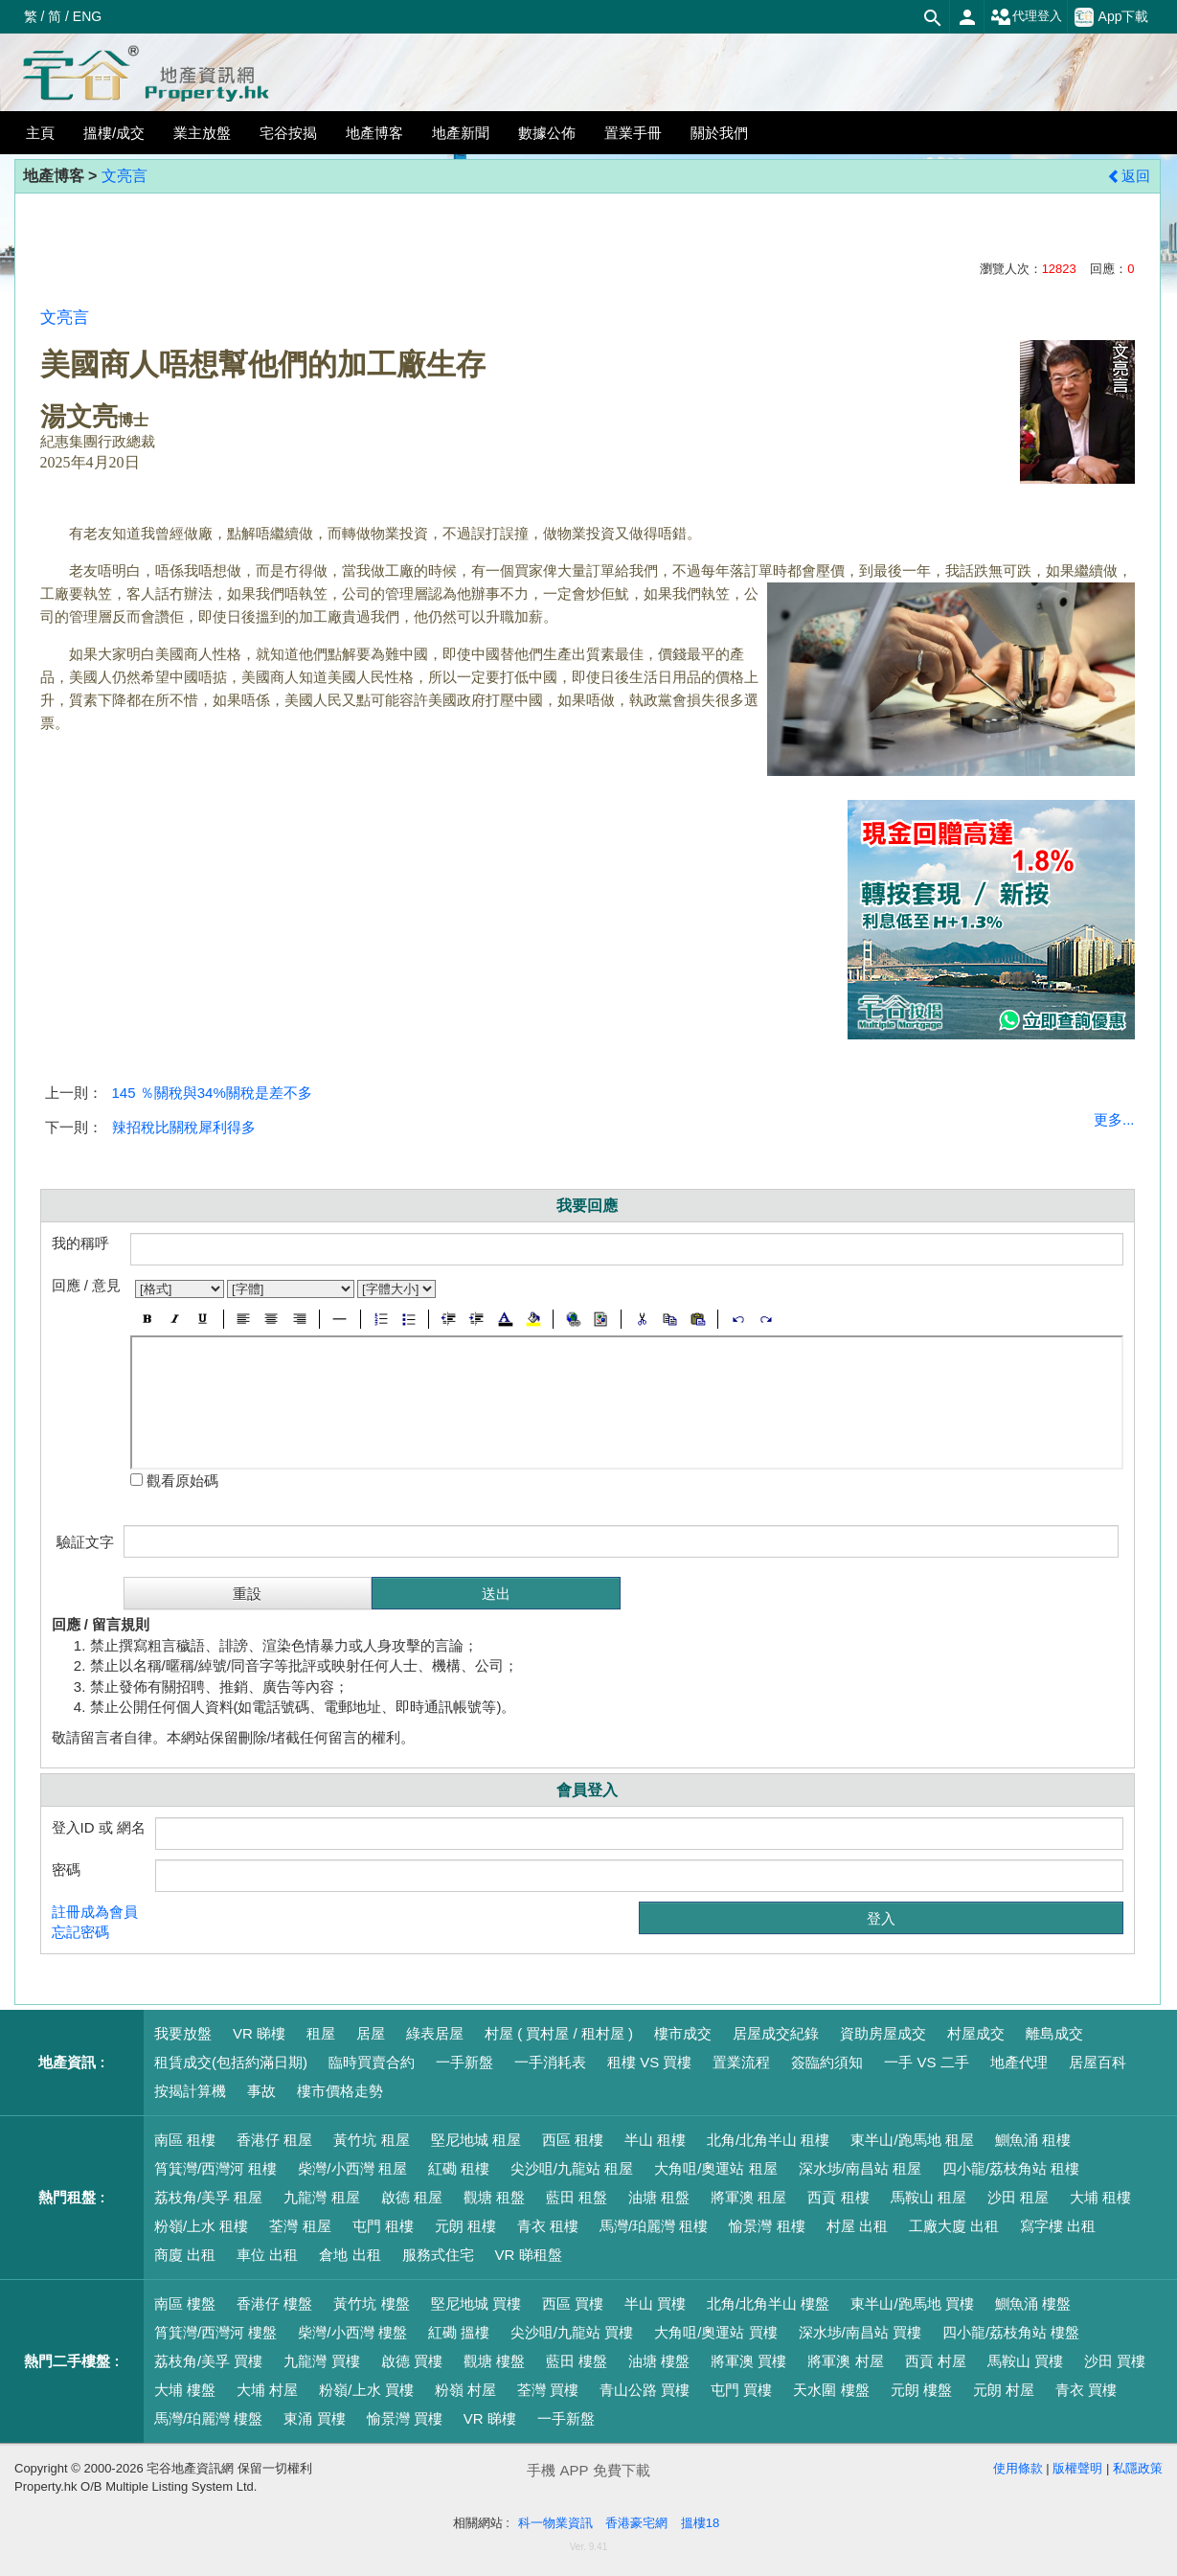 Image resolution: width=1177 pixels, height=2576 pixels. Describe the element at coordinates (1010, 2332) in the screenshot. I see `四小龍/荔枝角站 樓盤` at that location.